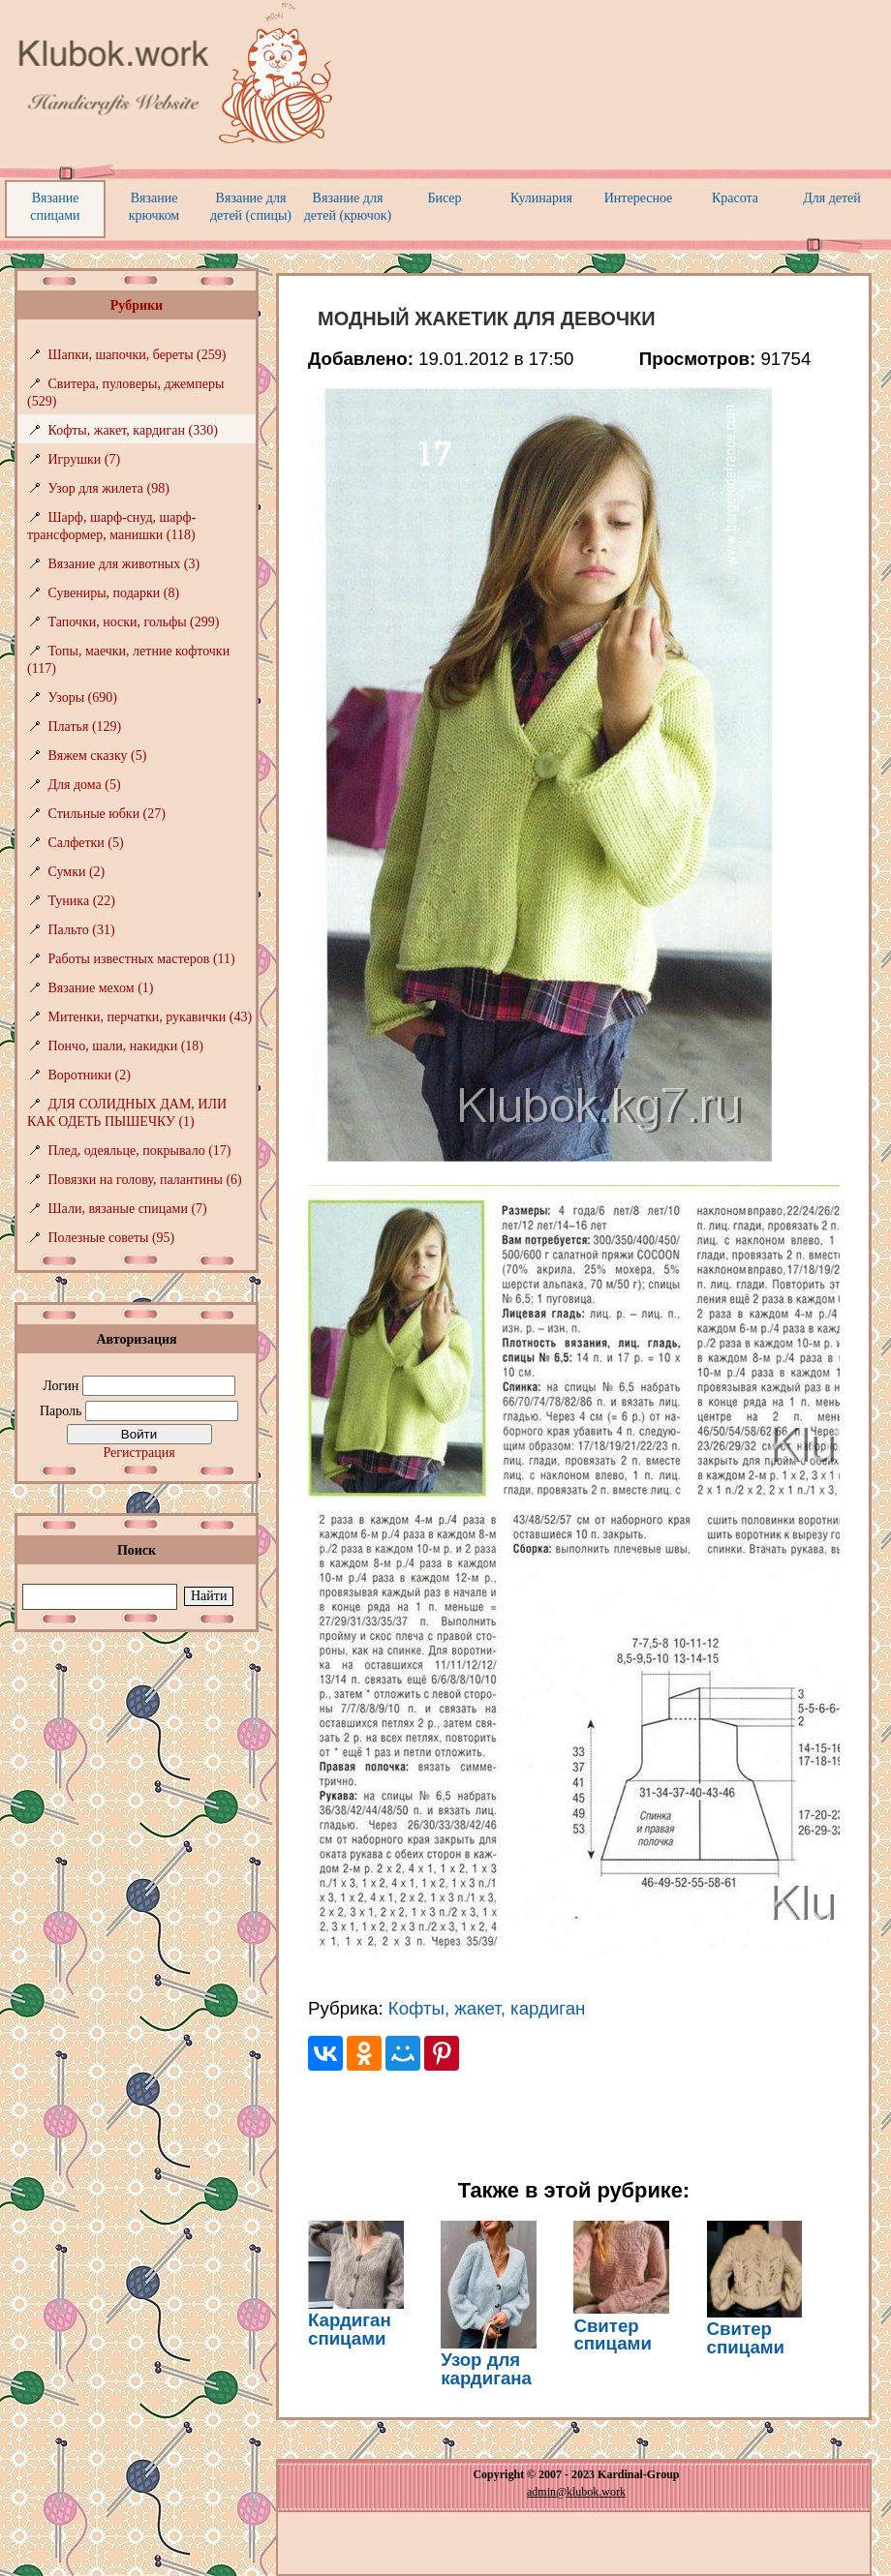  I want to click on Пончо, шали, накидки (18), so click(125, 1046).